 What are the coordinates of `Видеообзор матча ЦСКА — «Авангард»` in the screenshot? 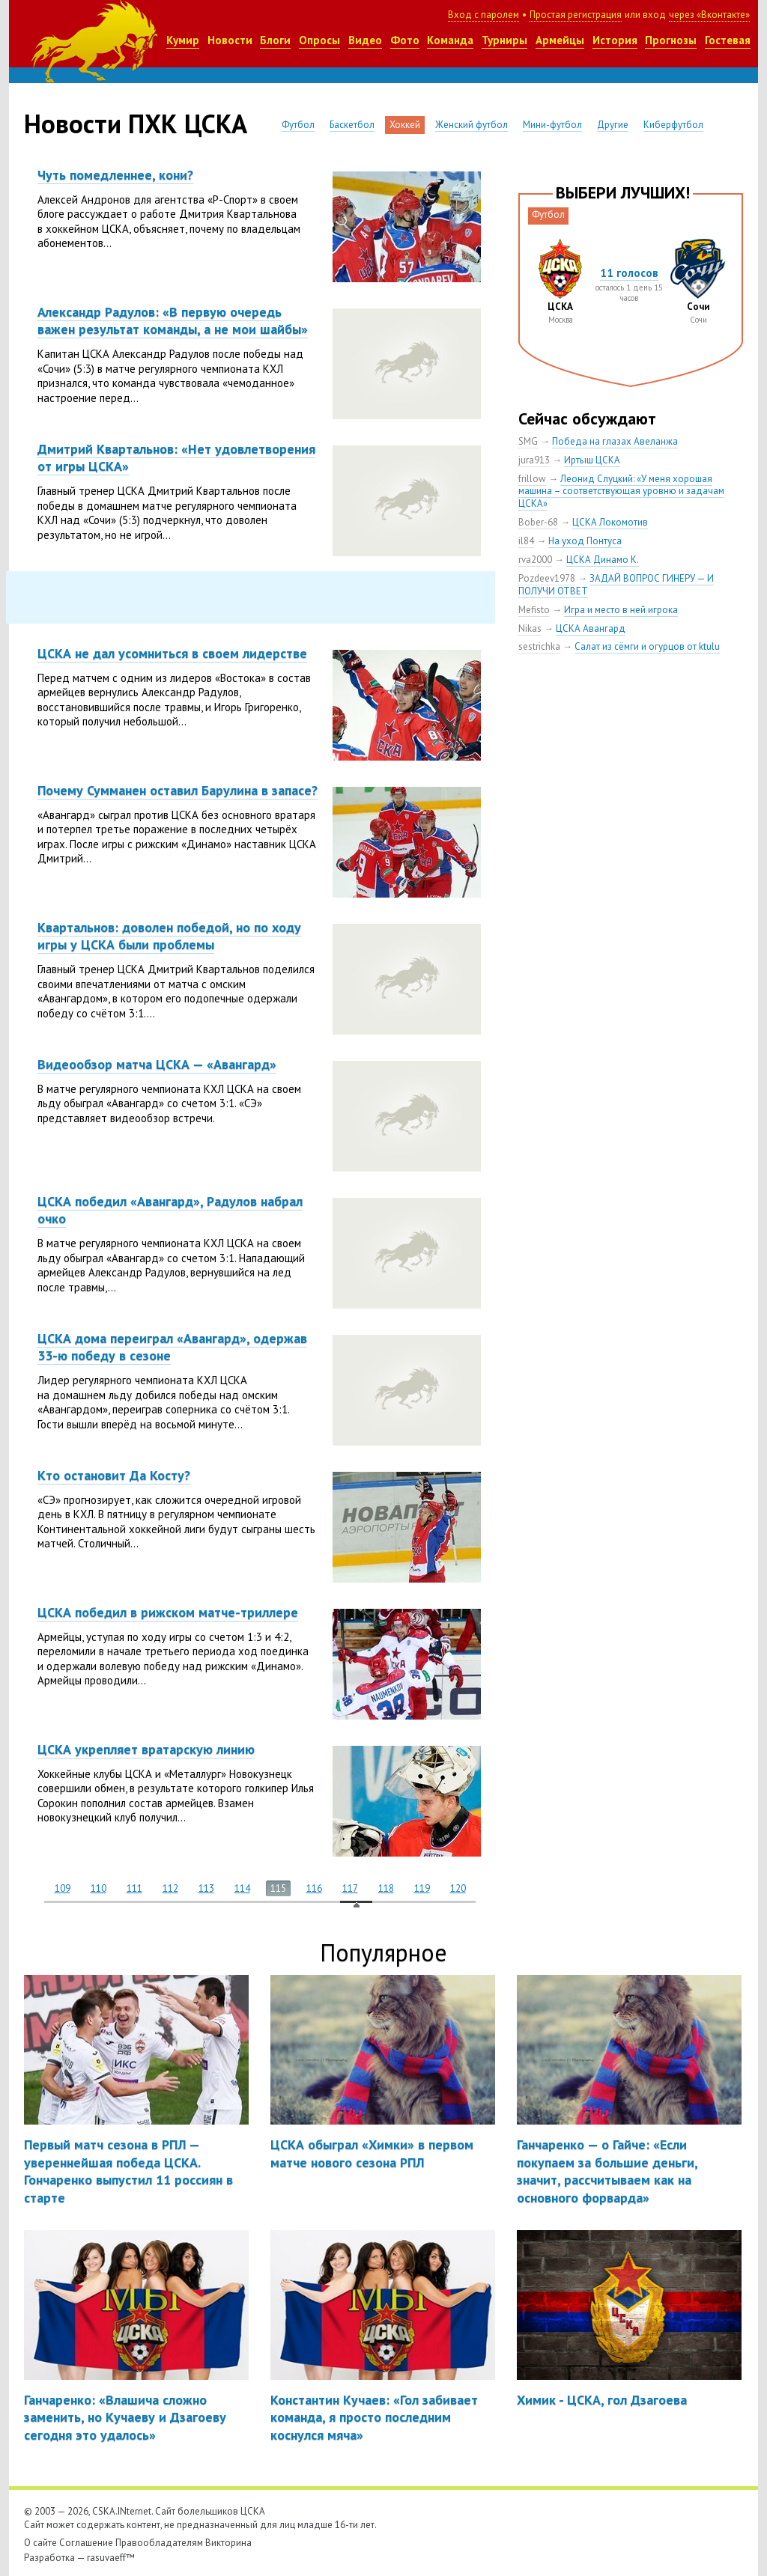 It's located at (156, 1064).